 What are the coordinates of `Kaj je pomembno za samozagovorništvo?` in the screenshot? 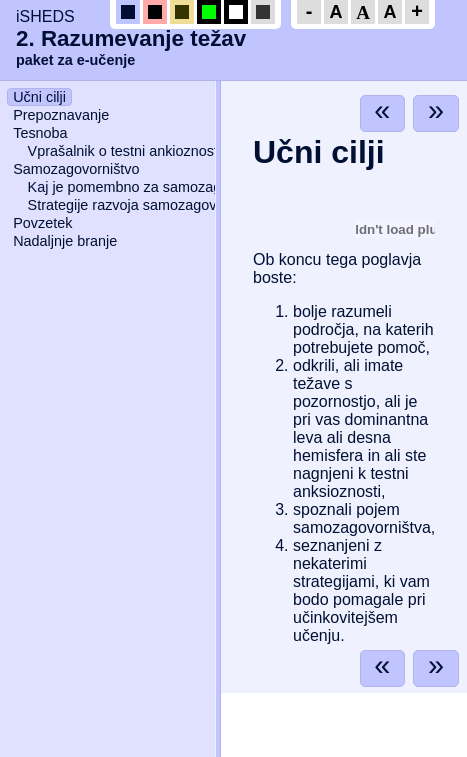 It's located at (161, 187).